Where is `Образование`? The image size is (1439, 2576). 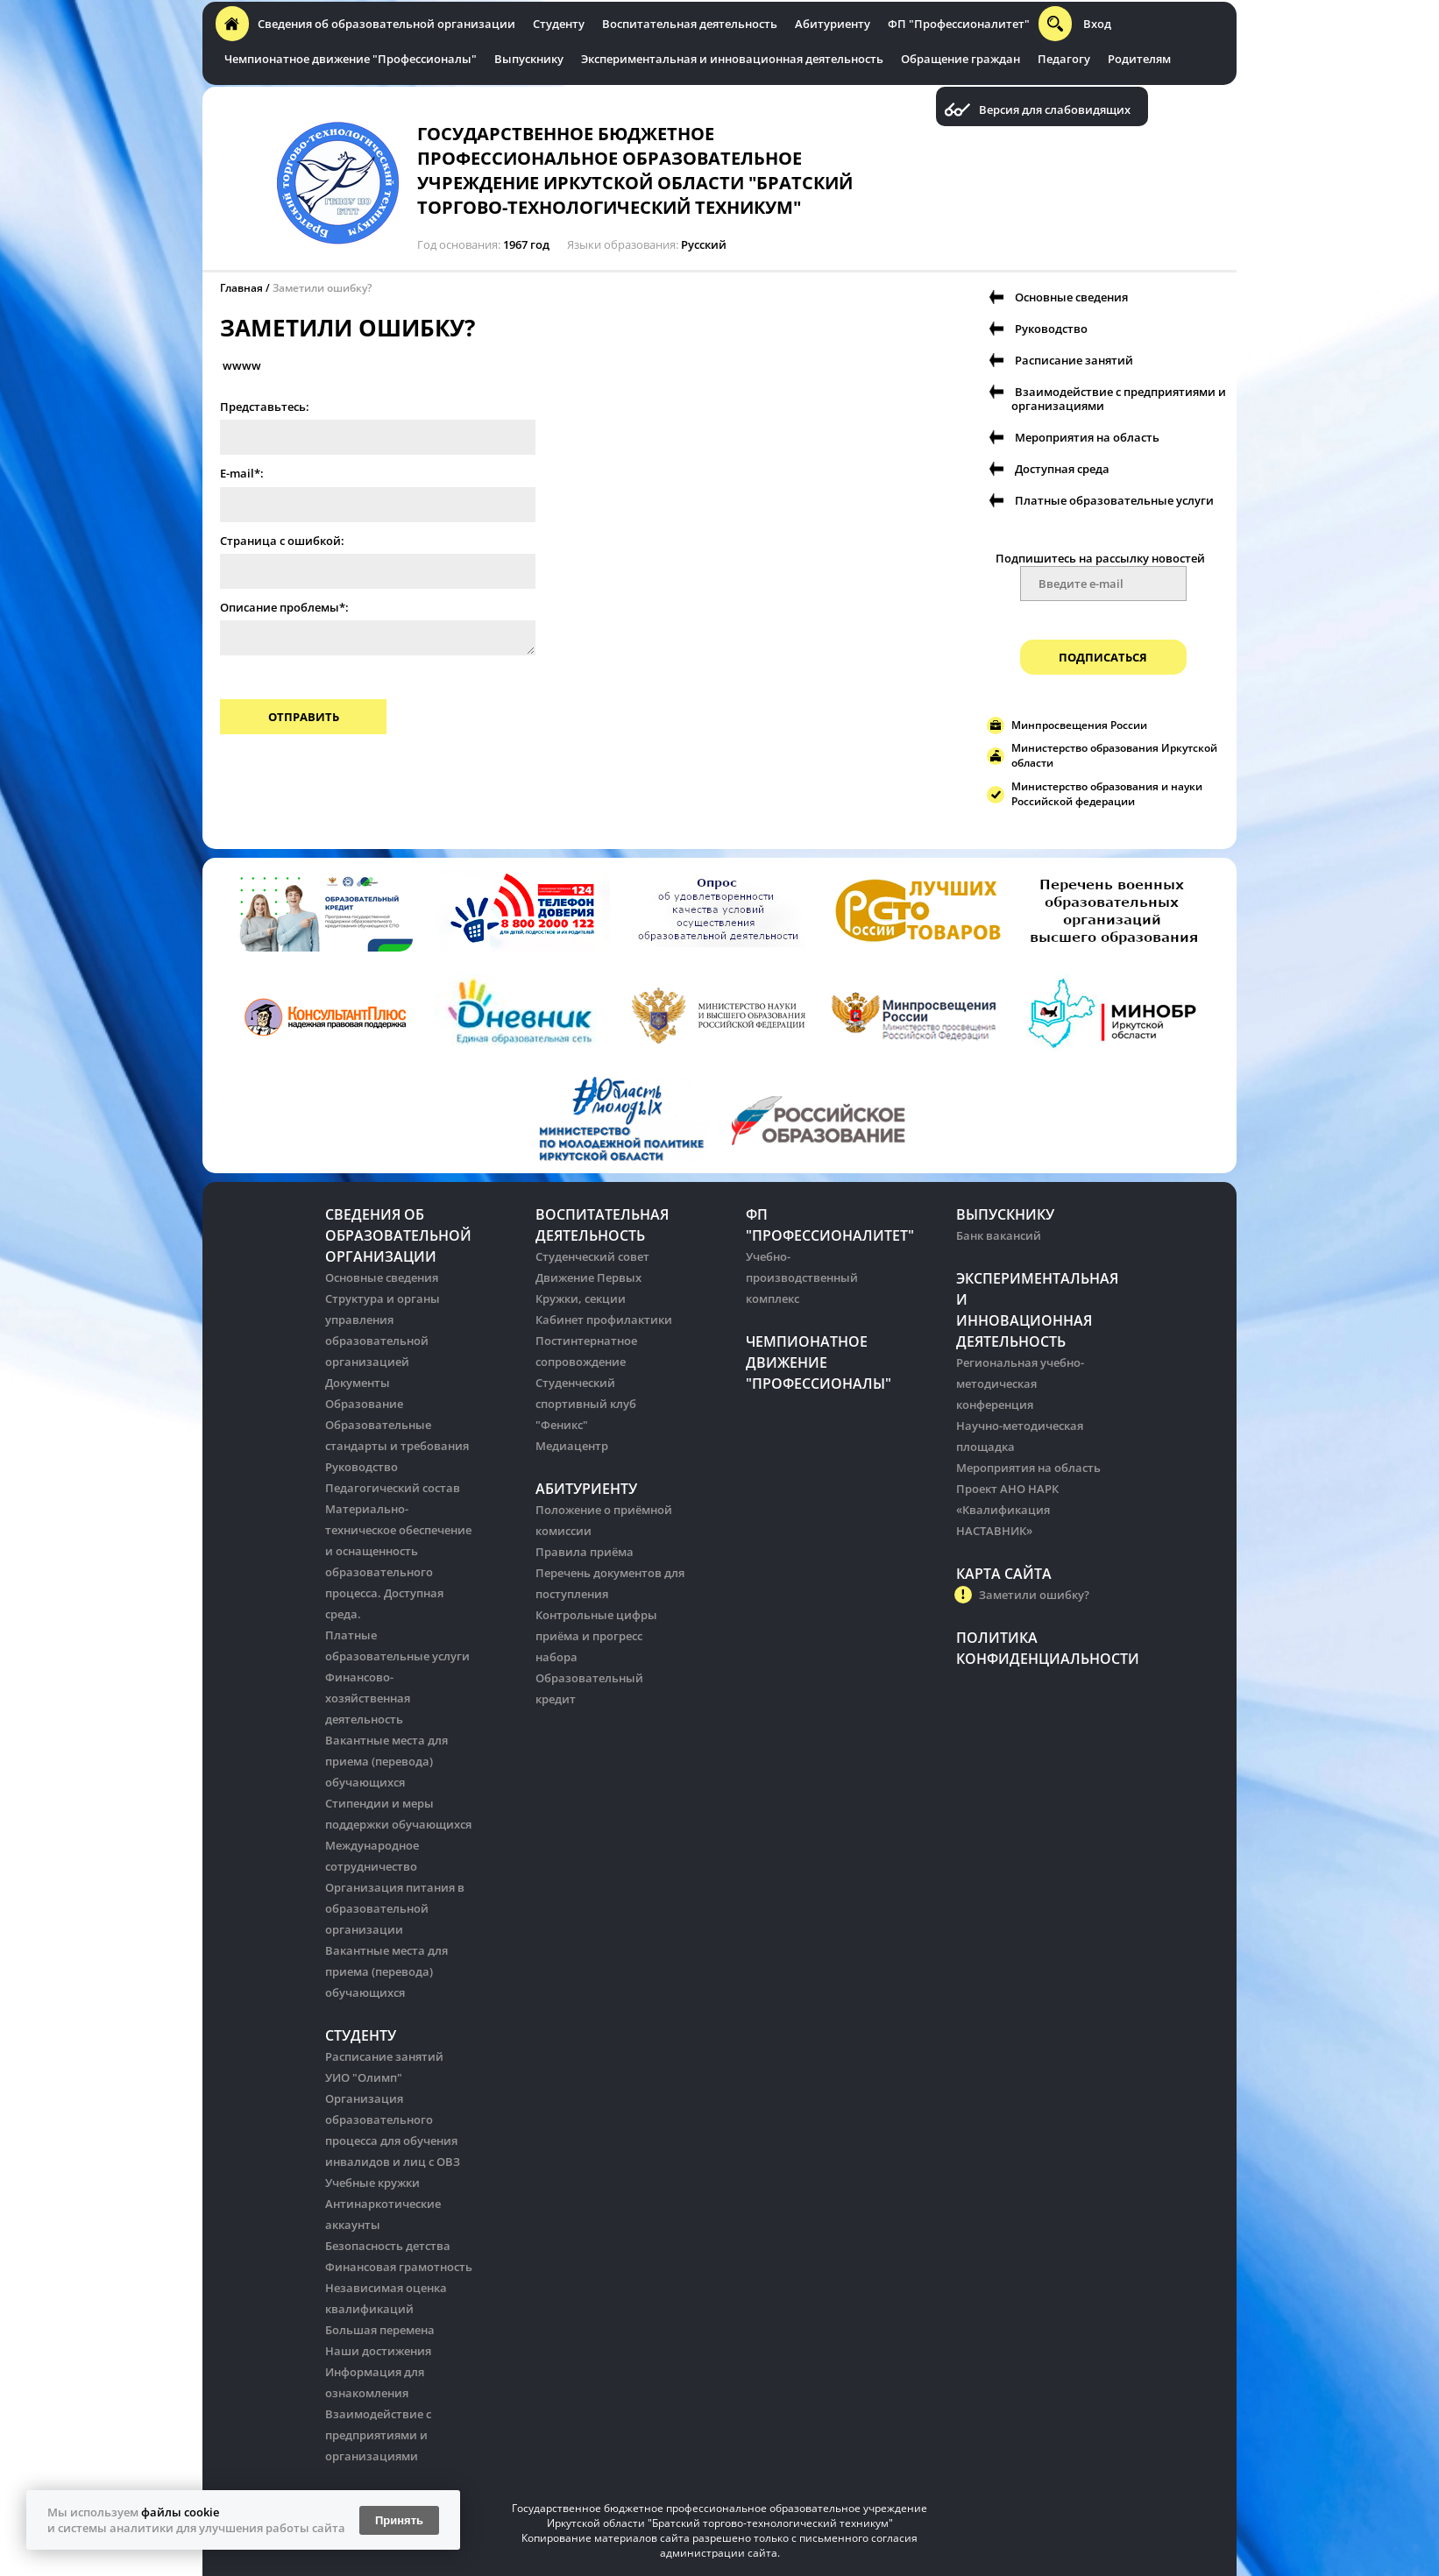
Образование is located at coordinates (364, 1404).